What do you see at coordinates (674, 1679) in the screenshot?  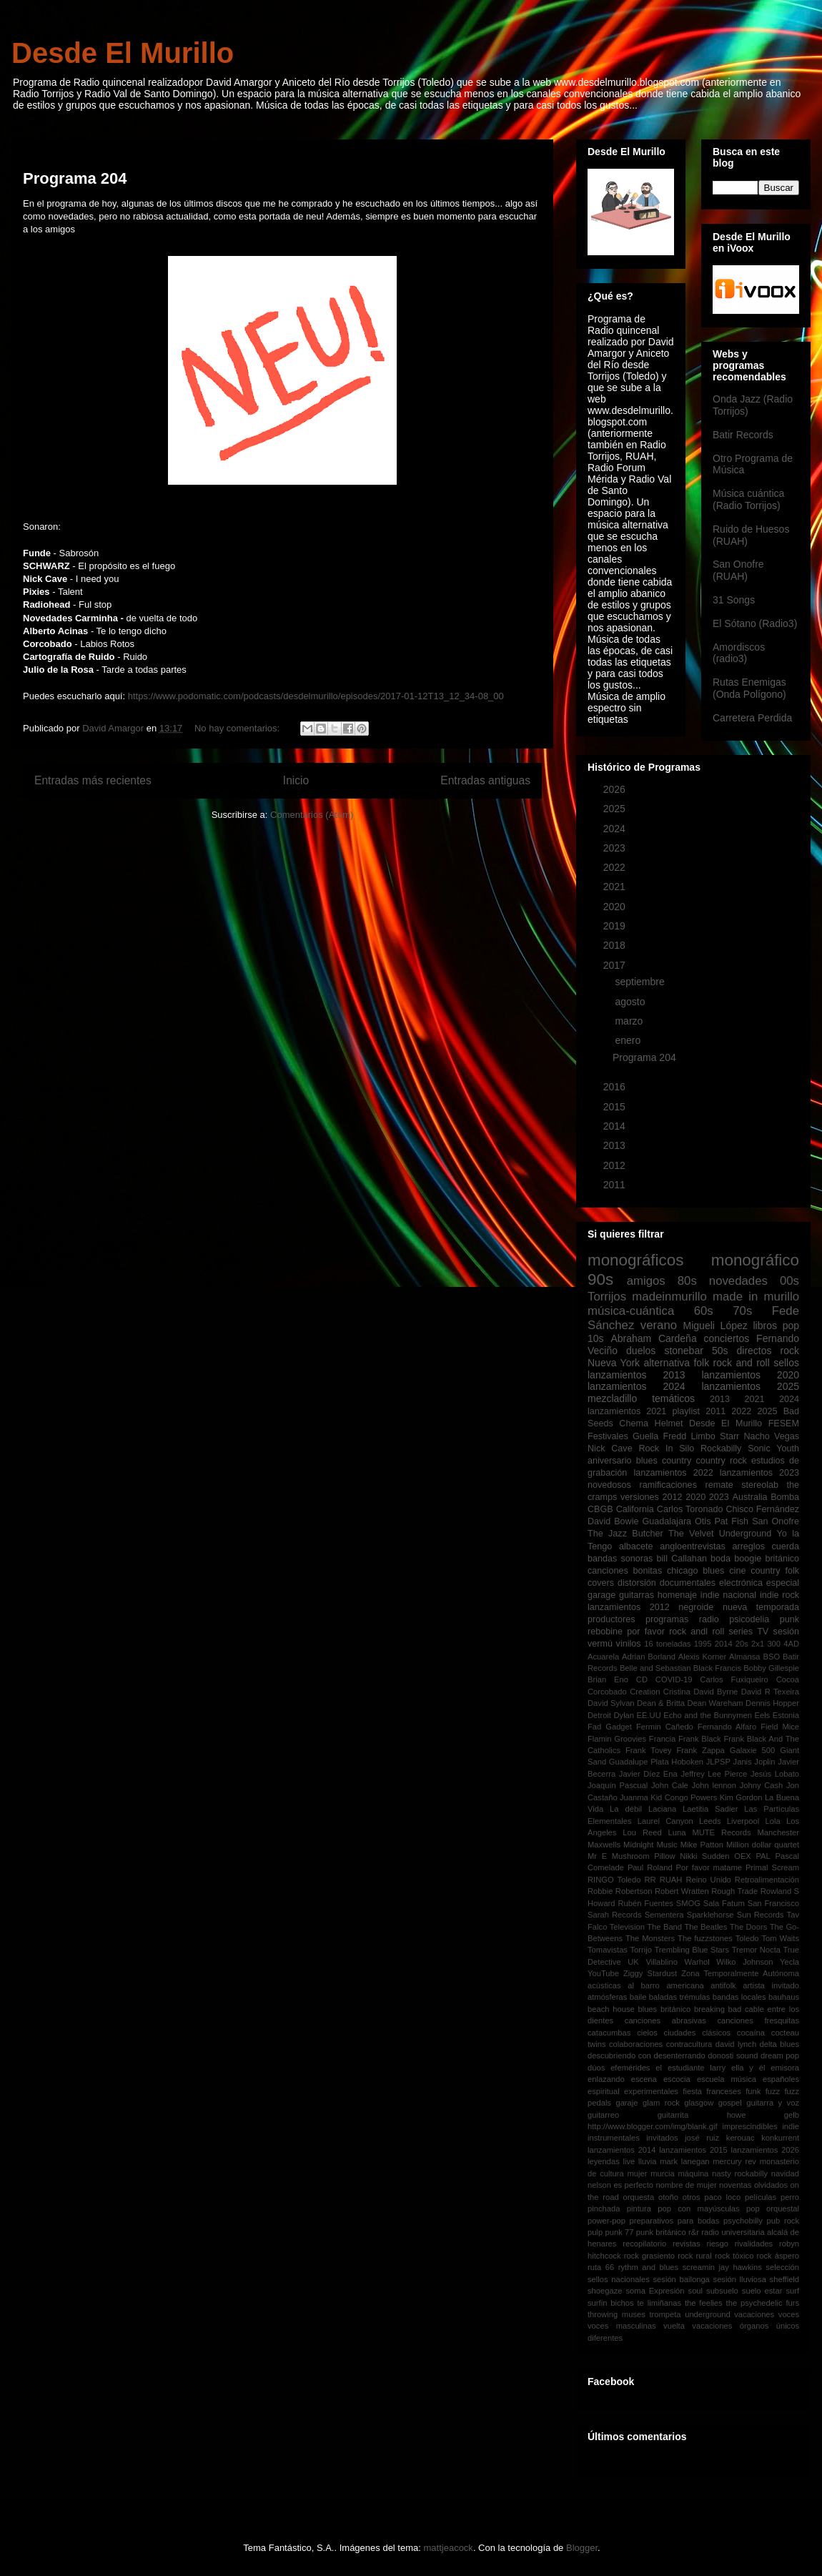 I see `COVID-19` at bounding box center [674, 1679].